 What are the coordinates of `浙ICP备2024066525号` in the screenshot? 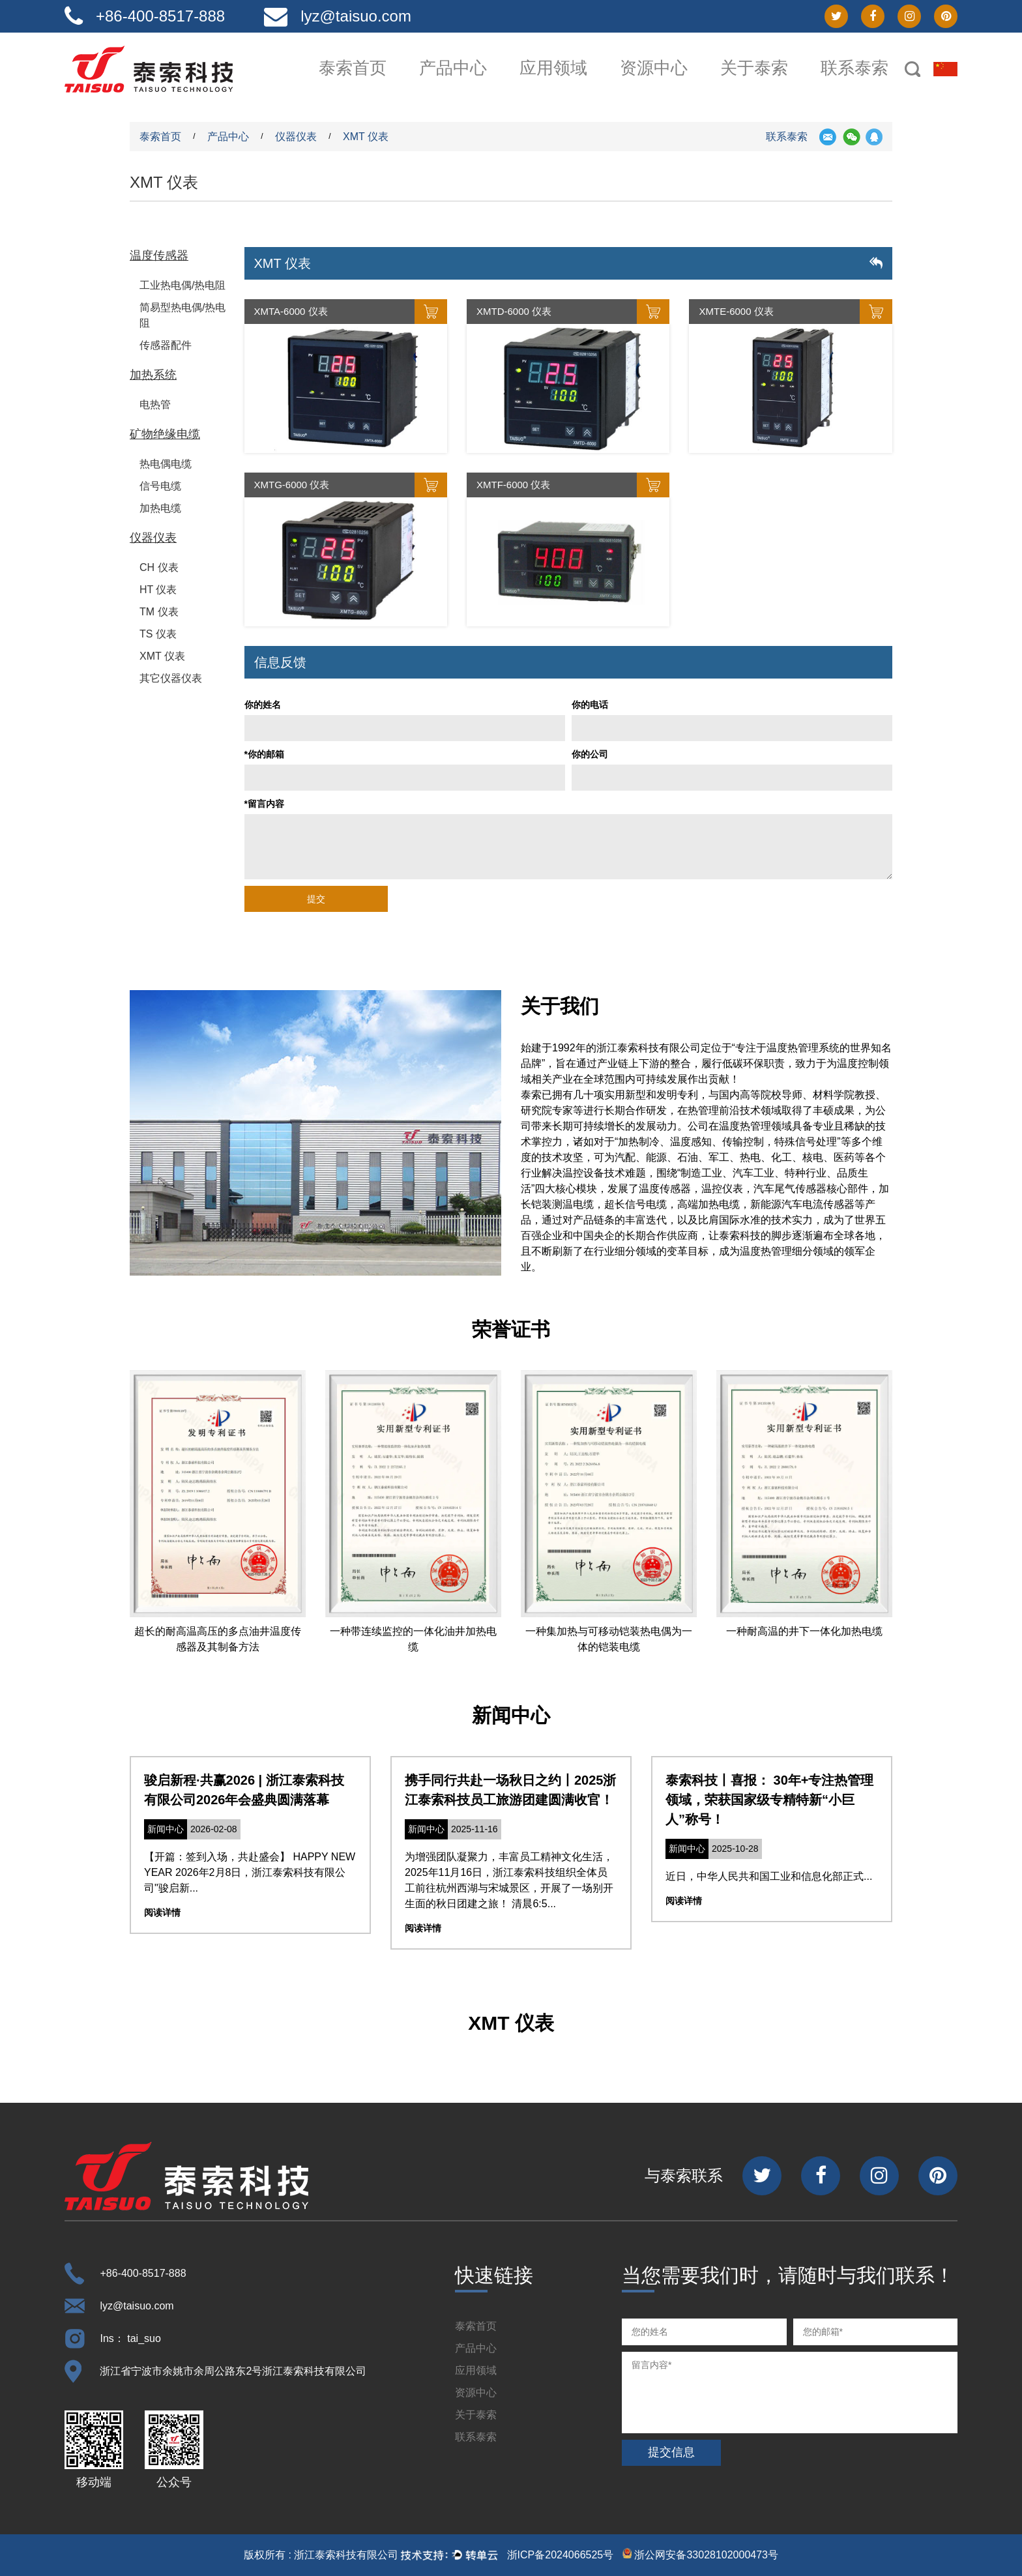 It's located at (560, 2554).